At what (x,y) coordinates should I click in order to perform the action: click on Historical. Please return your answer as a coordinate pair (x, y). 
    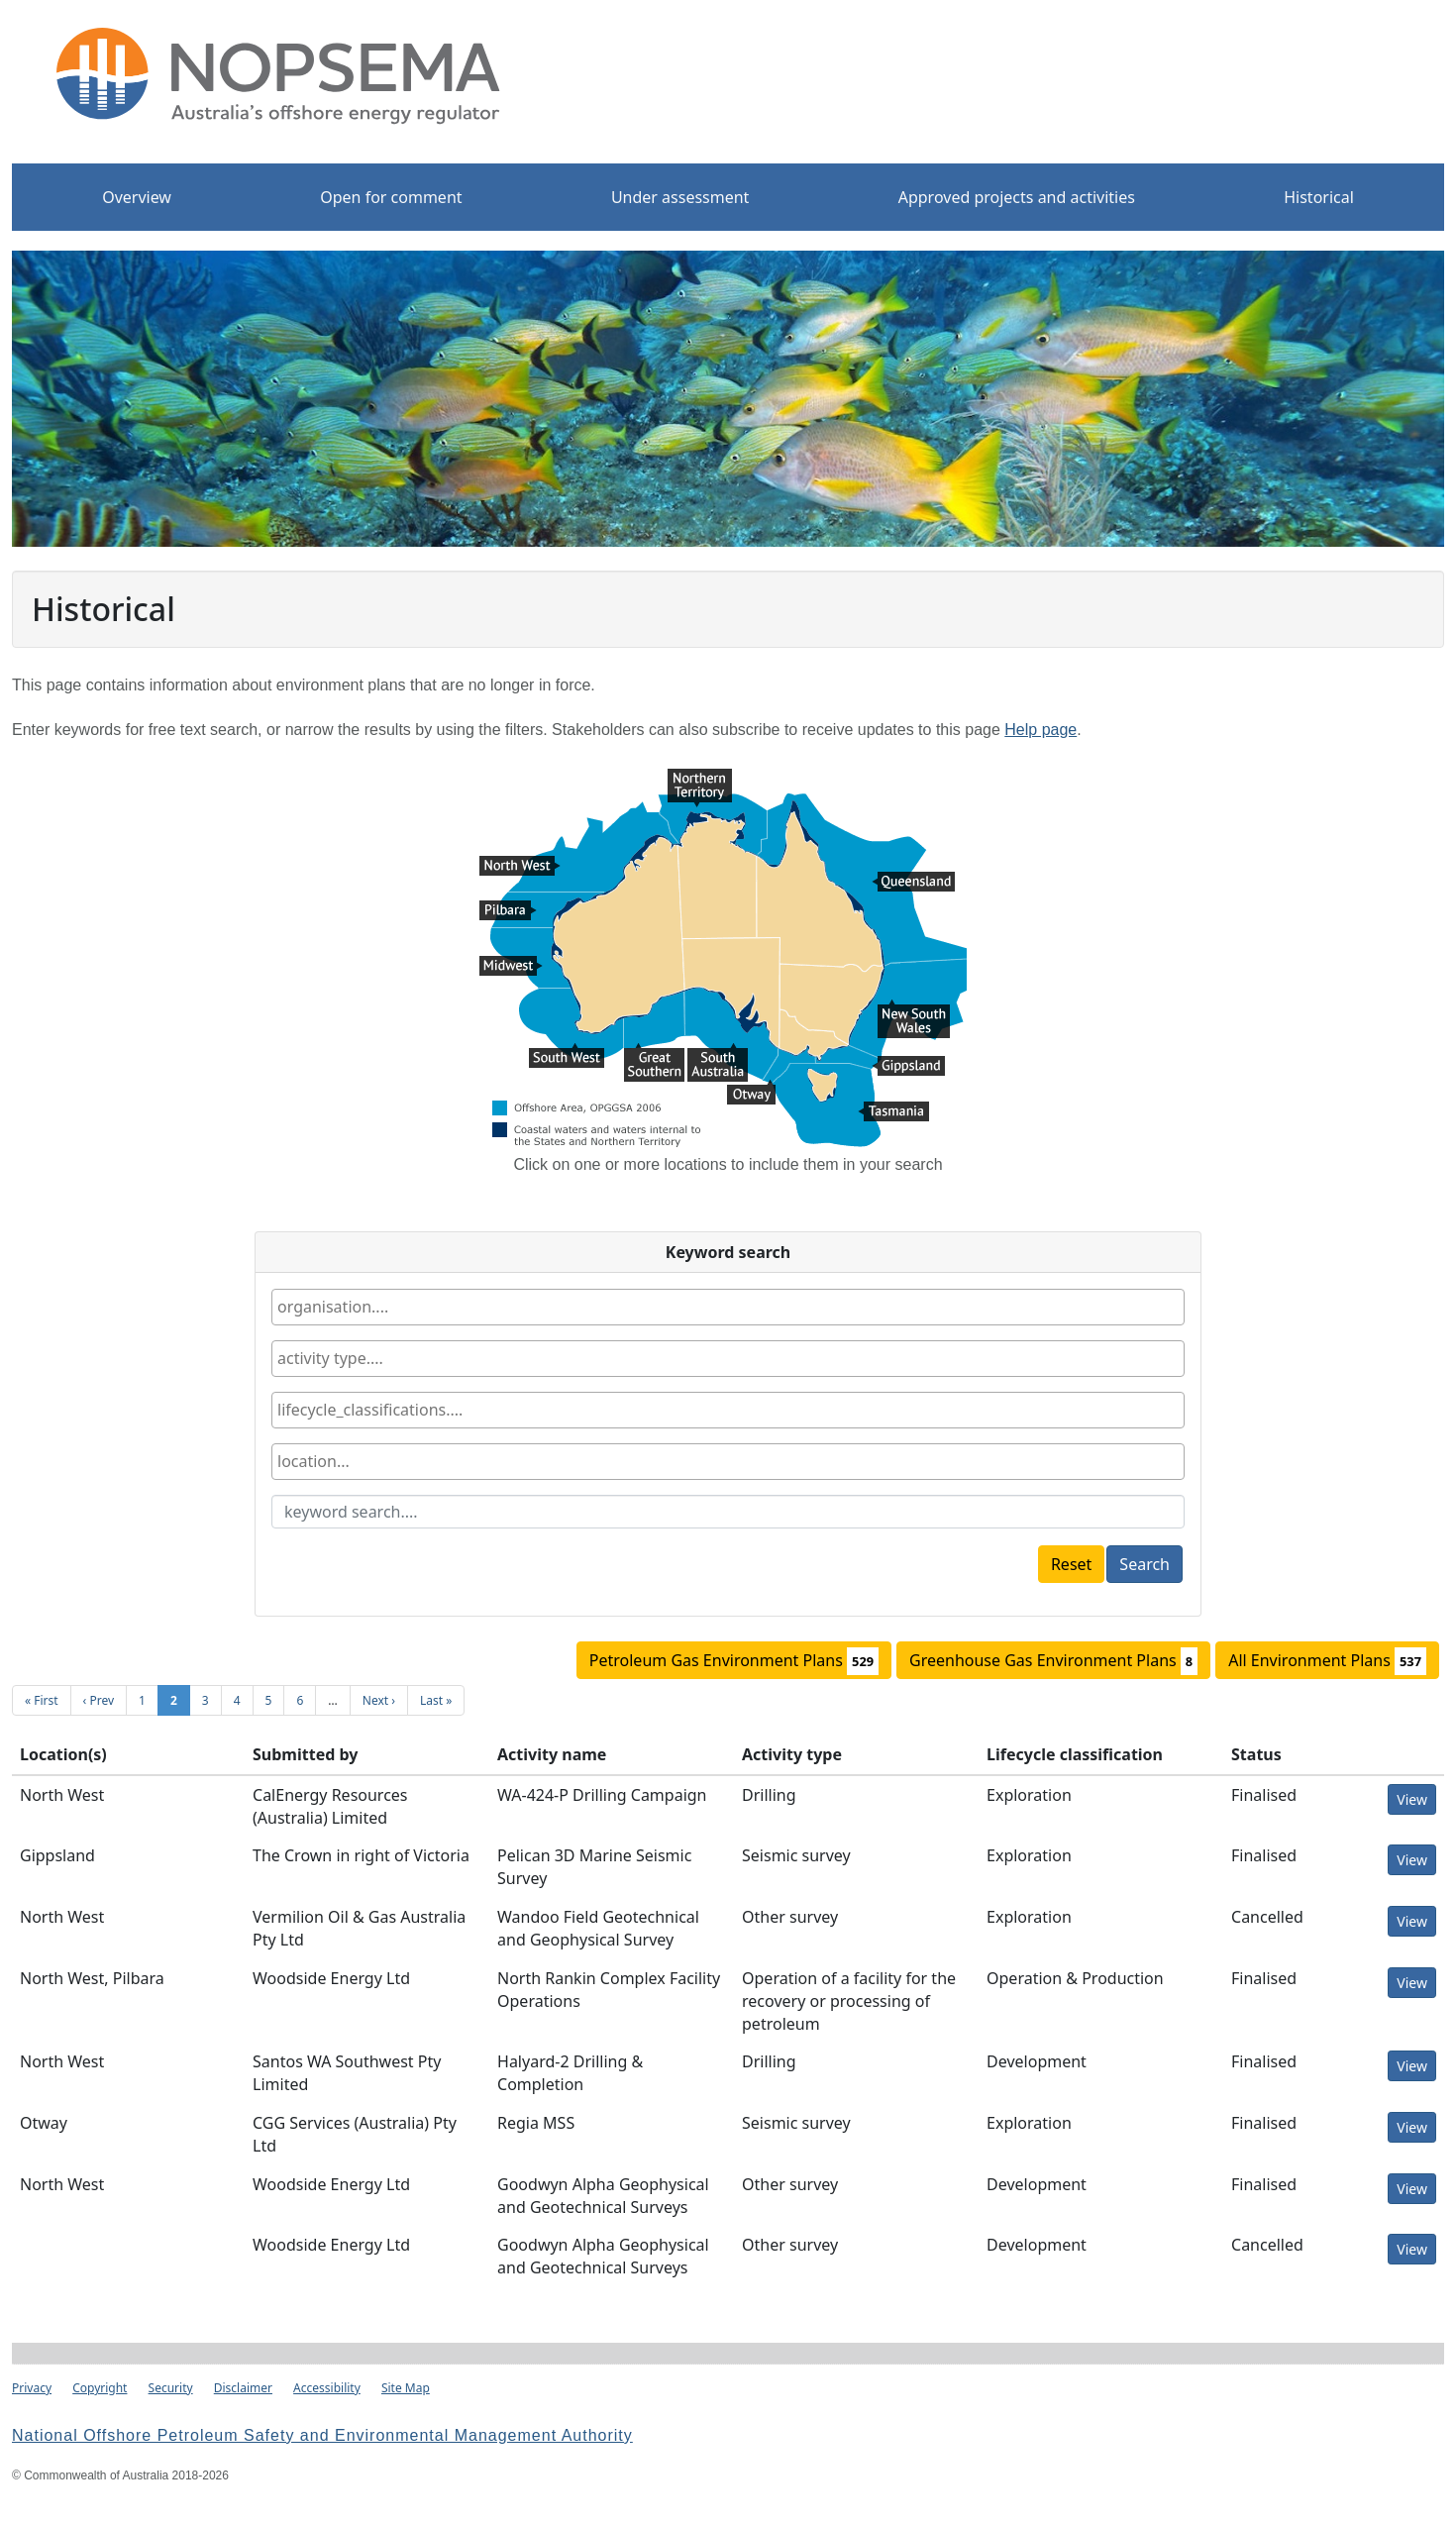
    Looking at the image, I should click on (1319, 197).